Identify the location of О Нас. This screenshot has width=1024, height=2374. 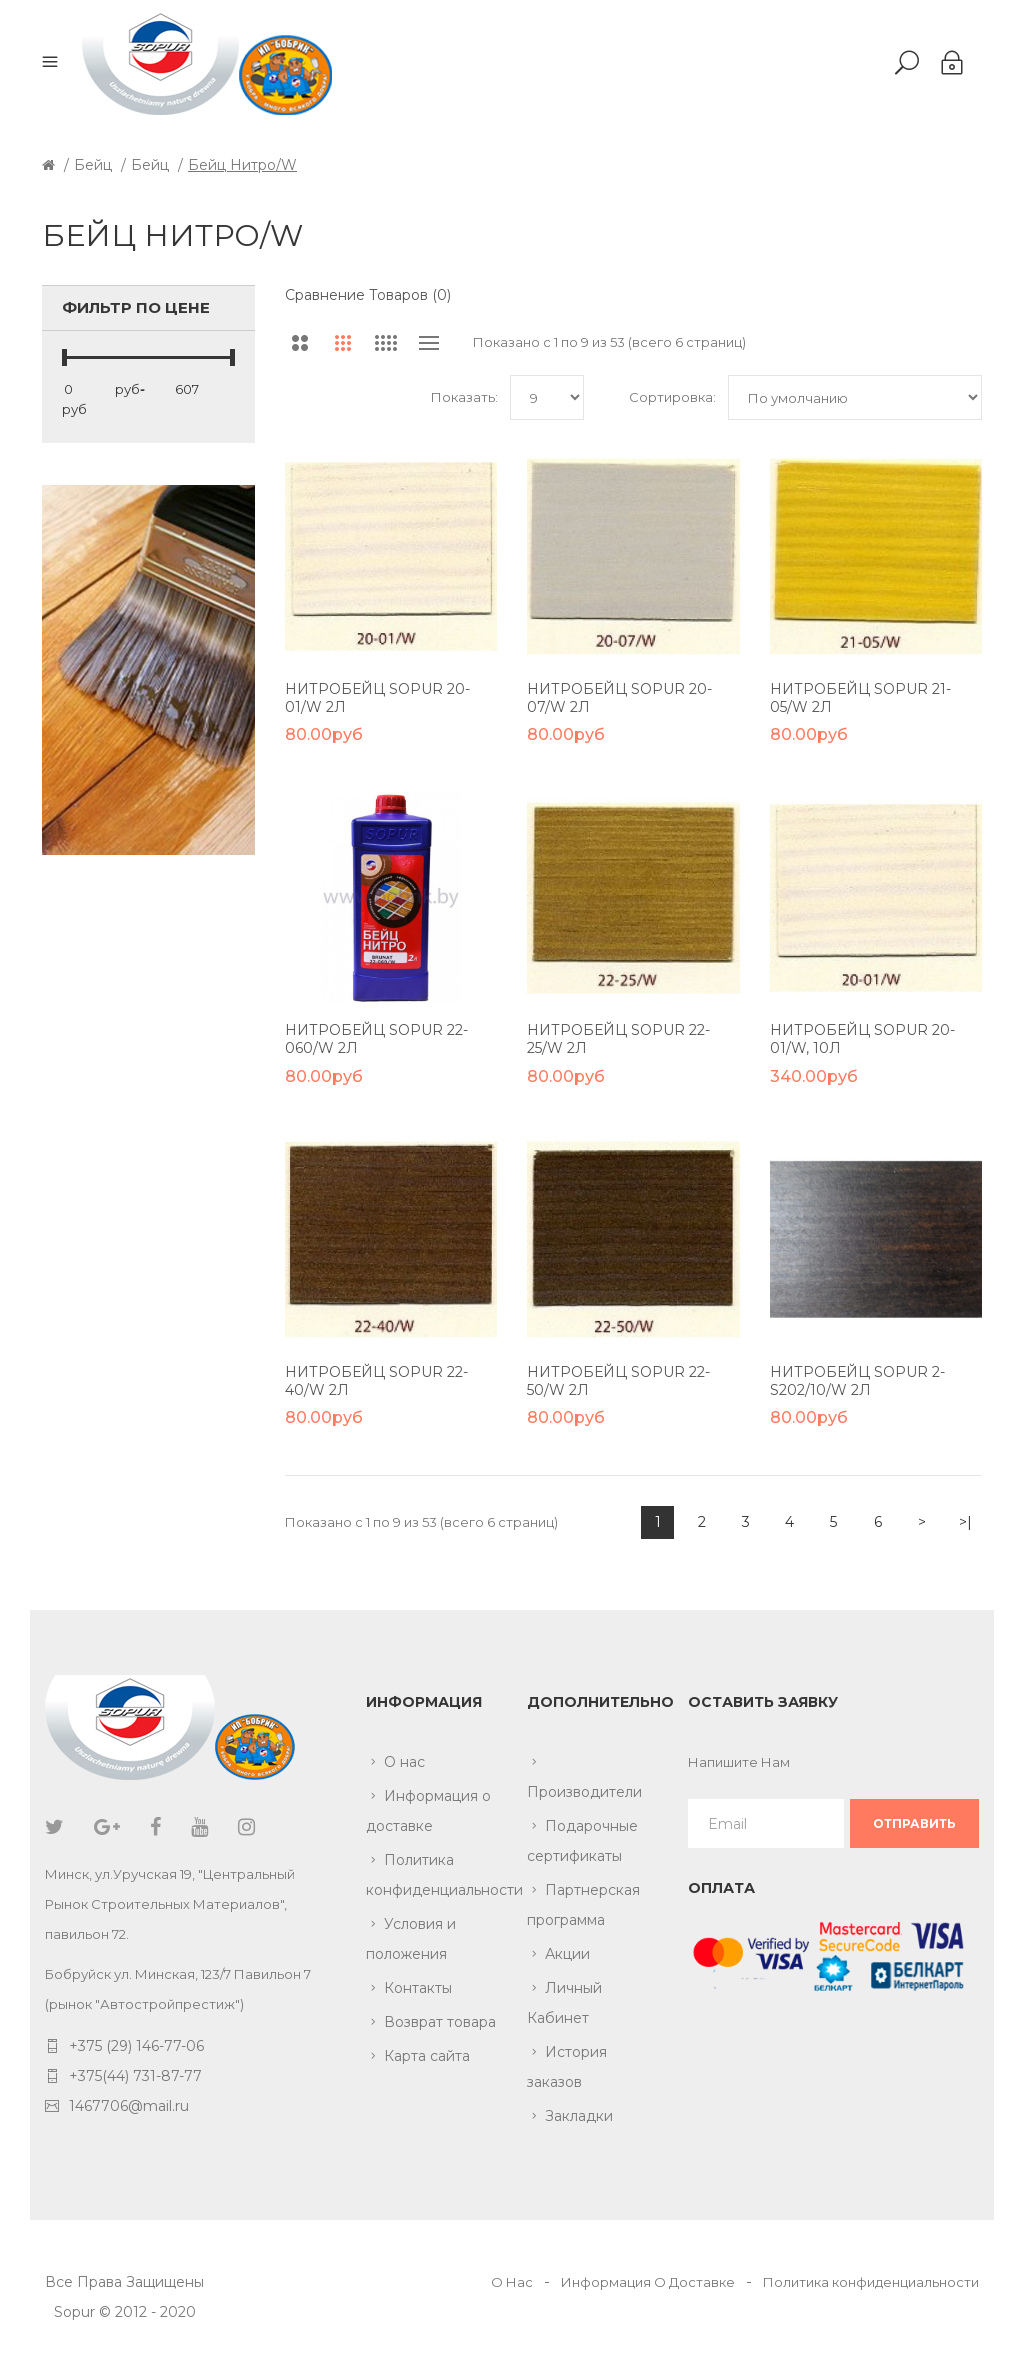
(512, 2282).